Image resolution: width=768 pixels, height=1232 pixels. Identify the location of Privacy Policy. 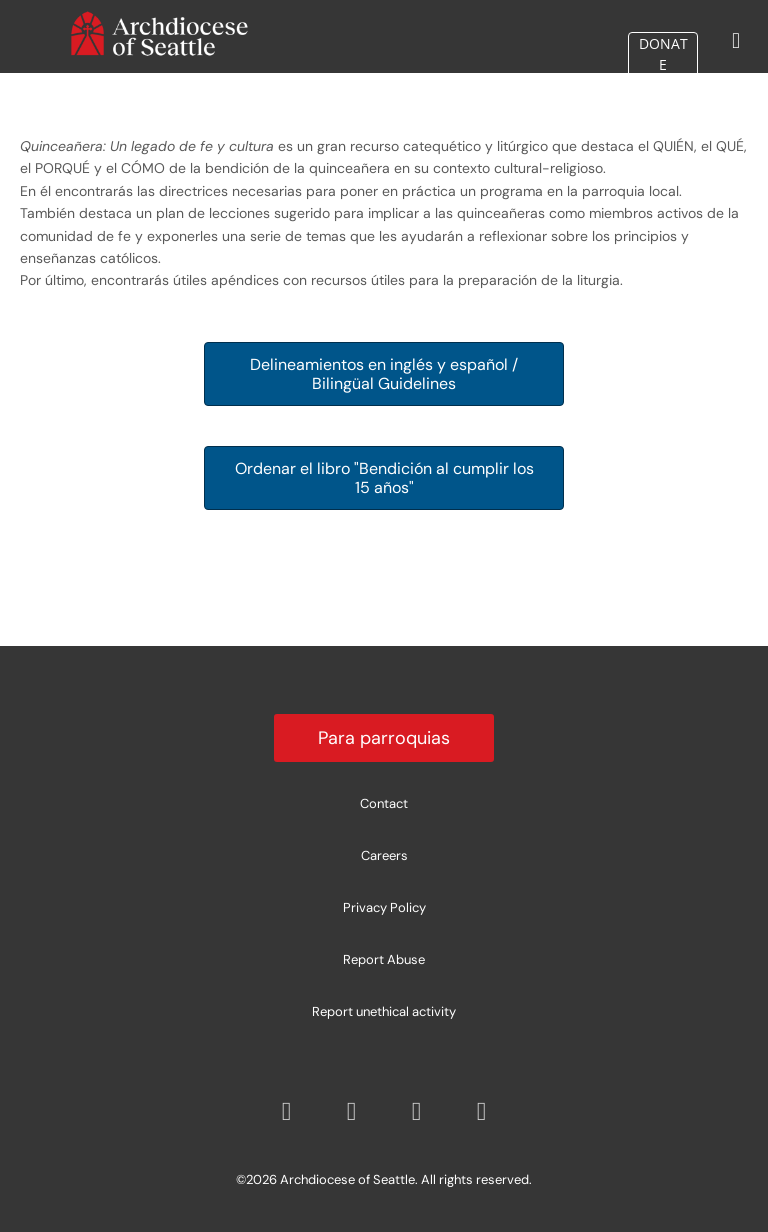
(384, 907).